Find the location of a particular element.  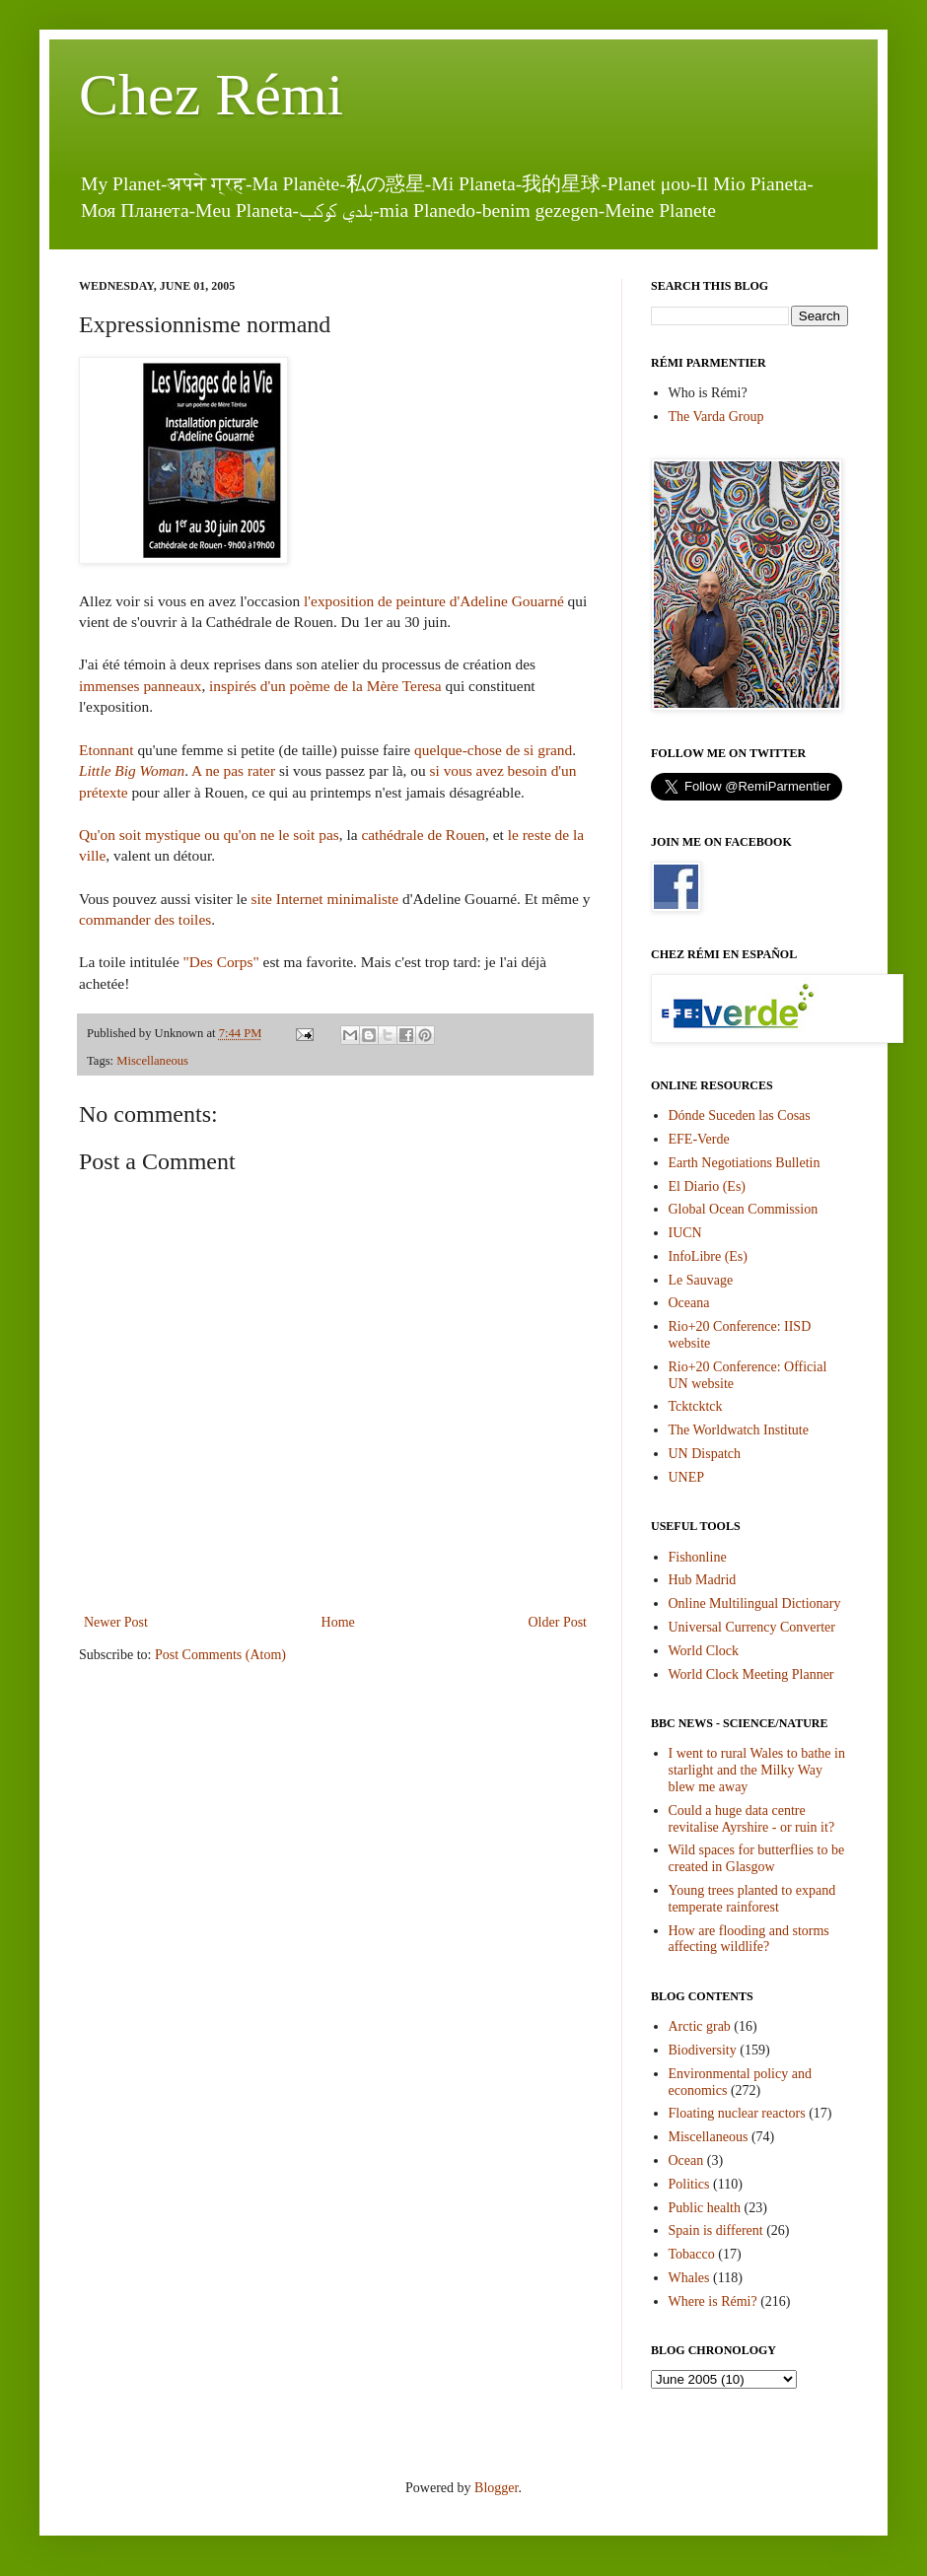

Post Comments (Atom) is located at coordinates (220, 1654).